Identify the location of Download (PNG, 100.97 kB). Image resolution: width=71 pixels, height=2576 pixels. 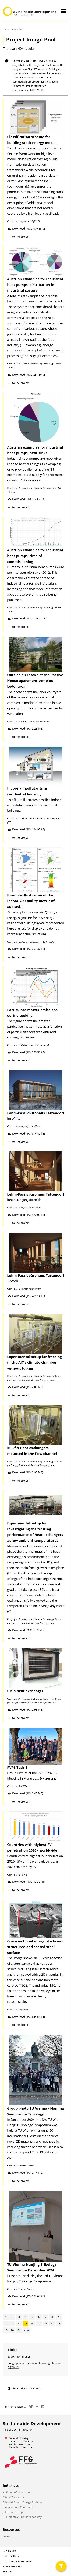
(27, 618).